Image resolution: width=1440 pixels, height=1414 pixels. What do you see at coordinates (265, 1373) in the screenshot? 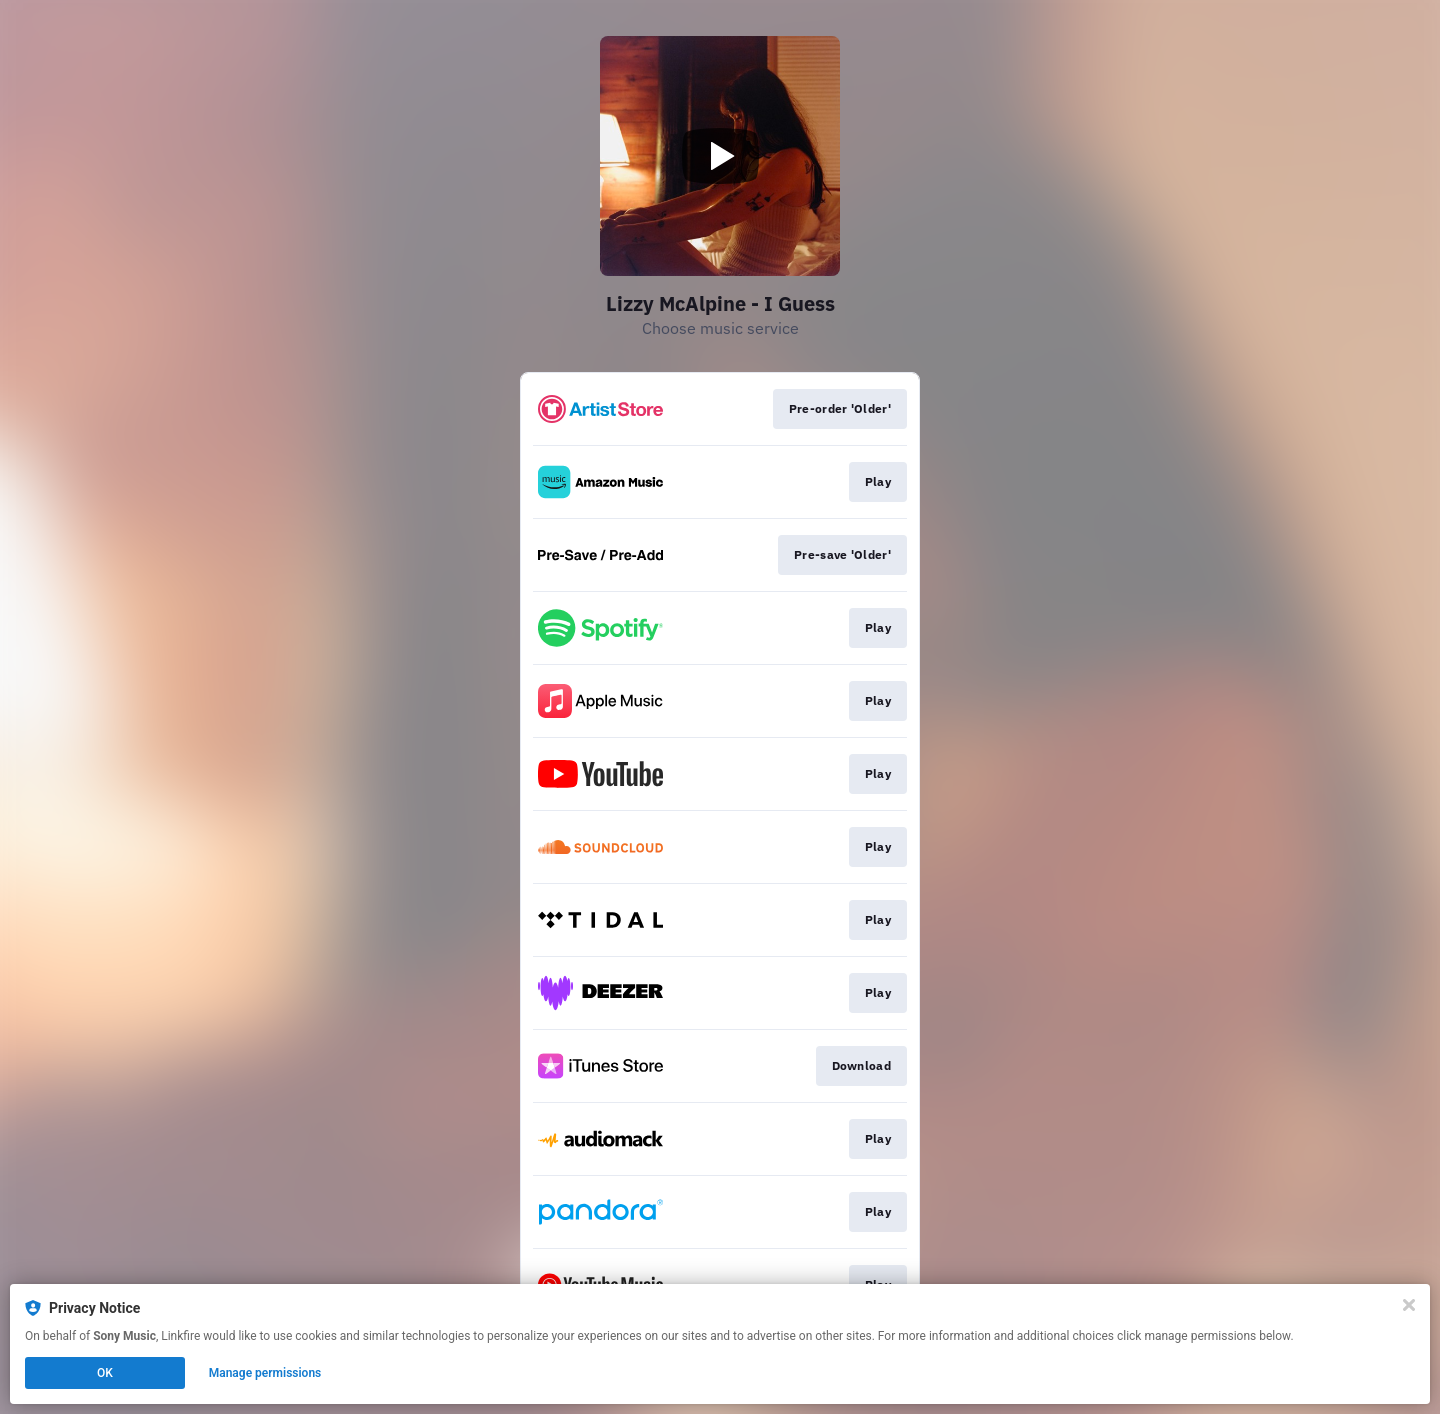
I see `Manage permissions` at bounding box center [265, 1373].